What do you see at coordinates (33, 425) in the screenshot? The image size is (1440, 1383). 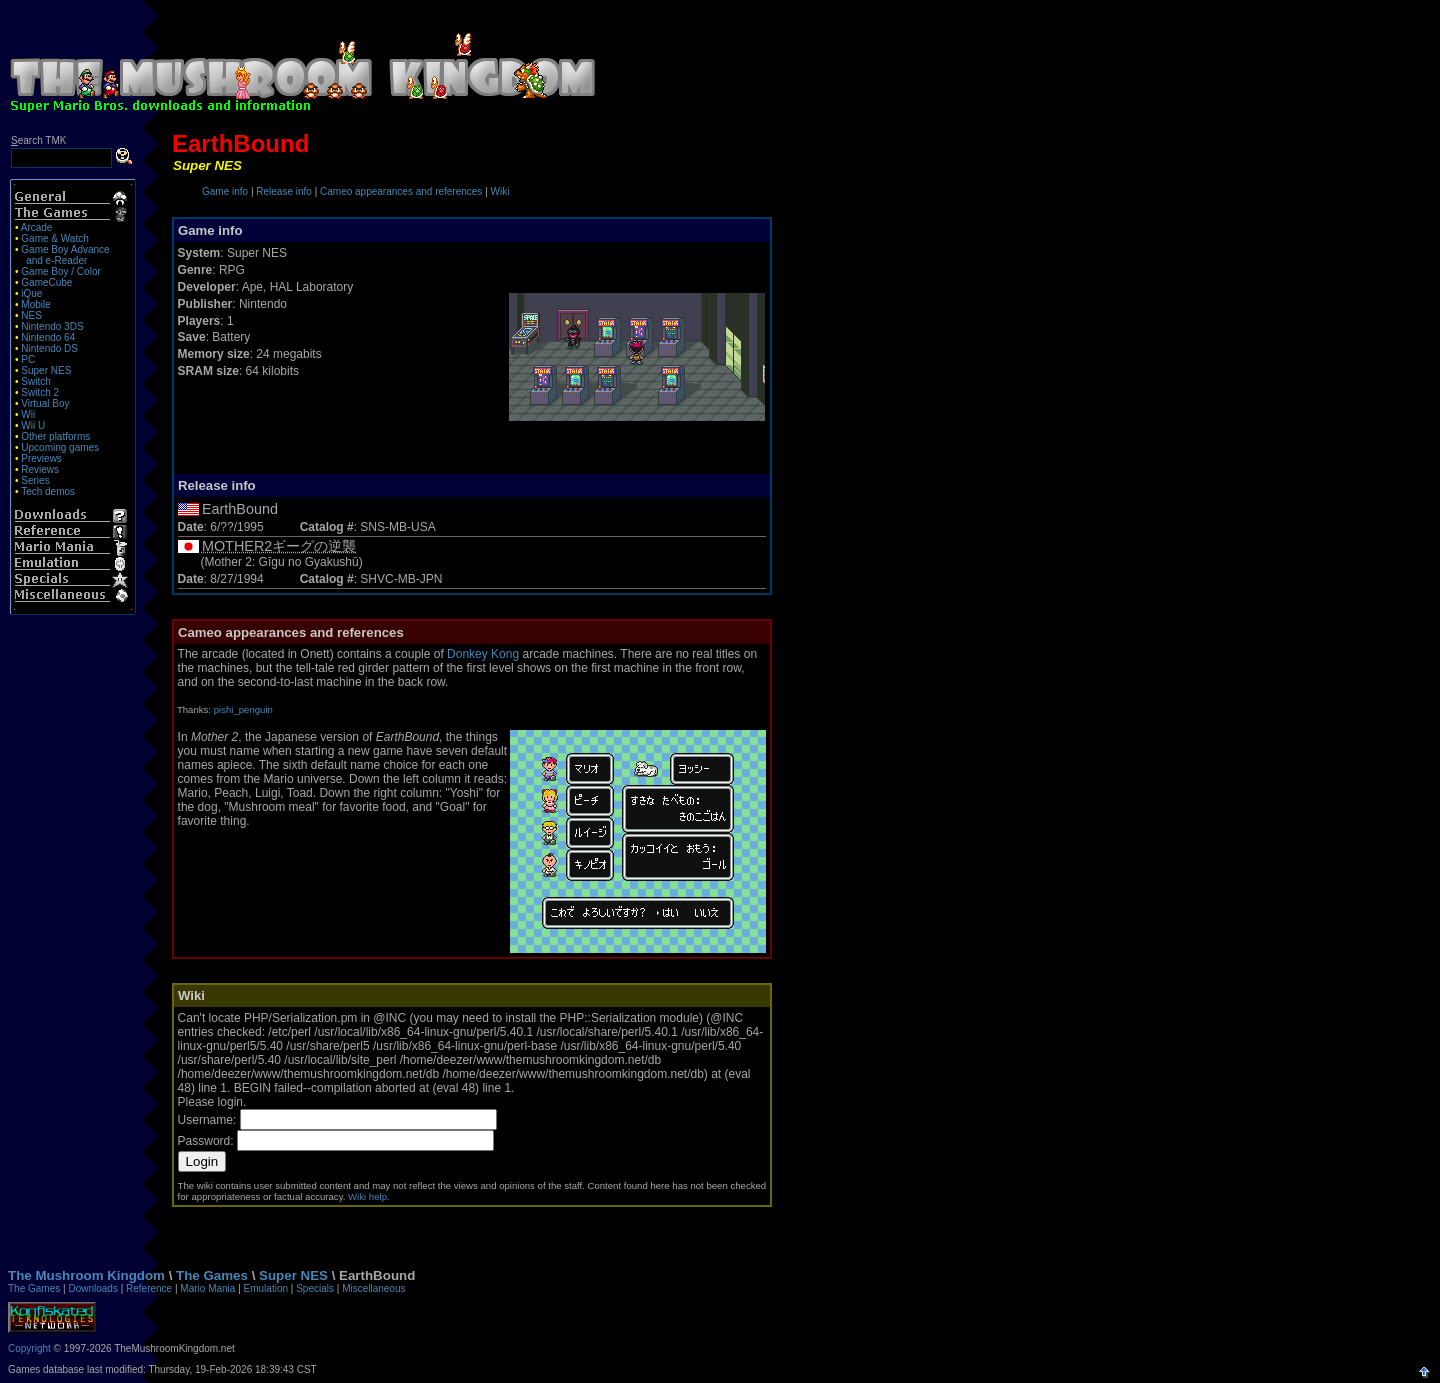 I see `Wii U` at bounding box center [33, 425].